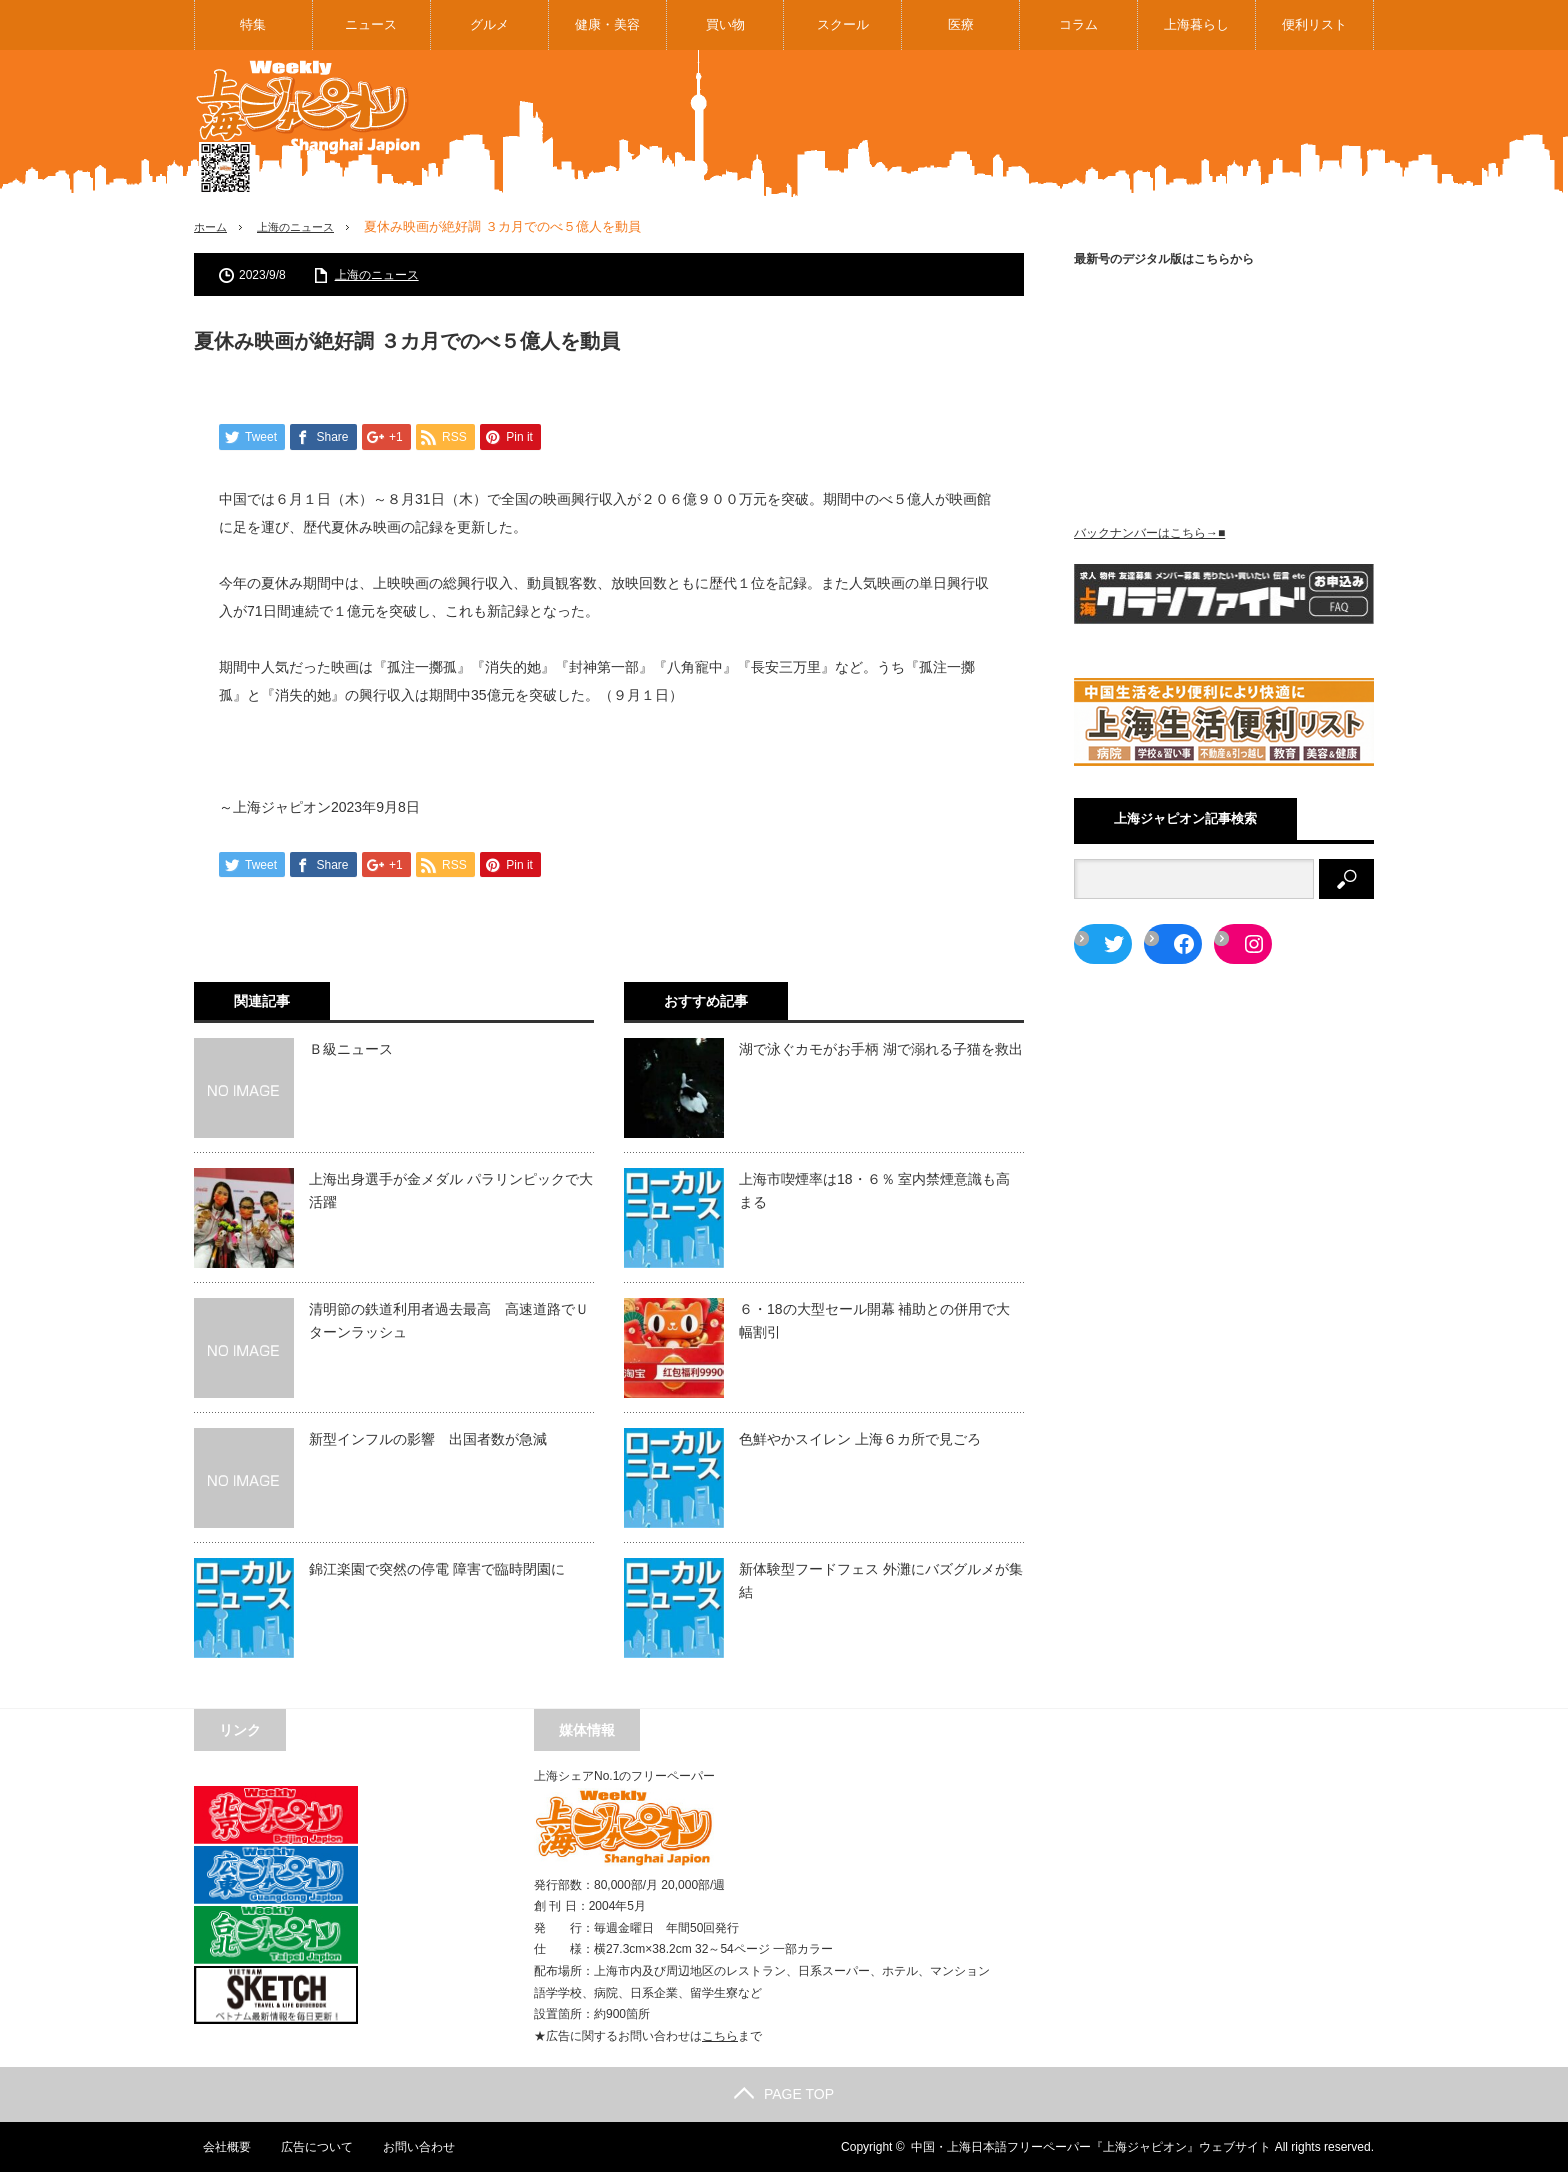 This screenshot has width=1568, height=2174. I want to click on 買い物, so click(725, 24).